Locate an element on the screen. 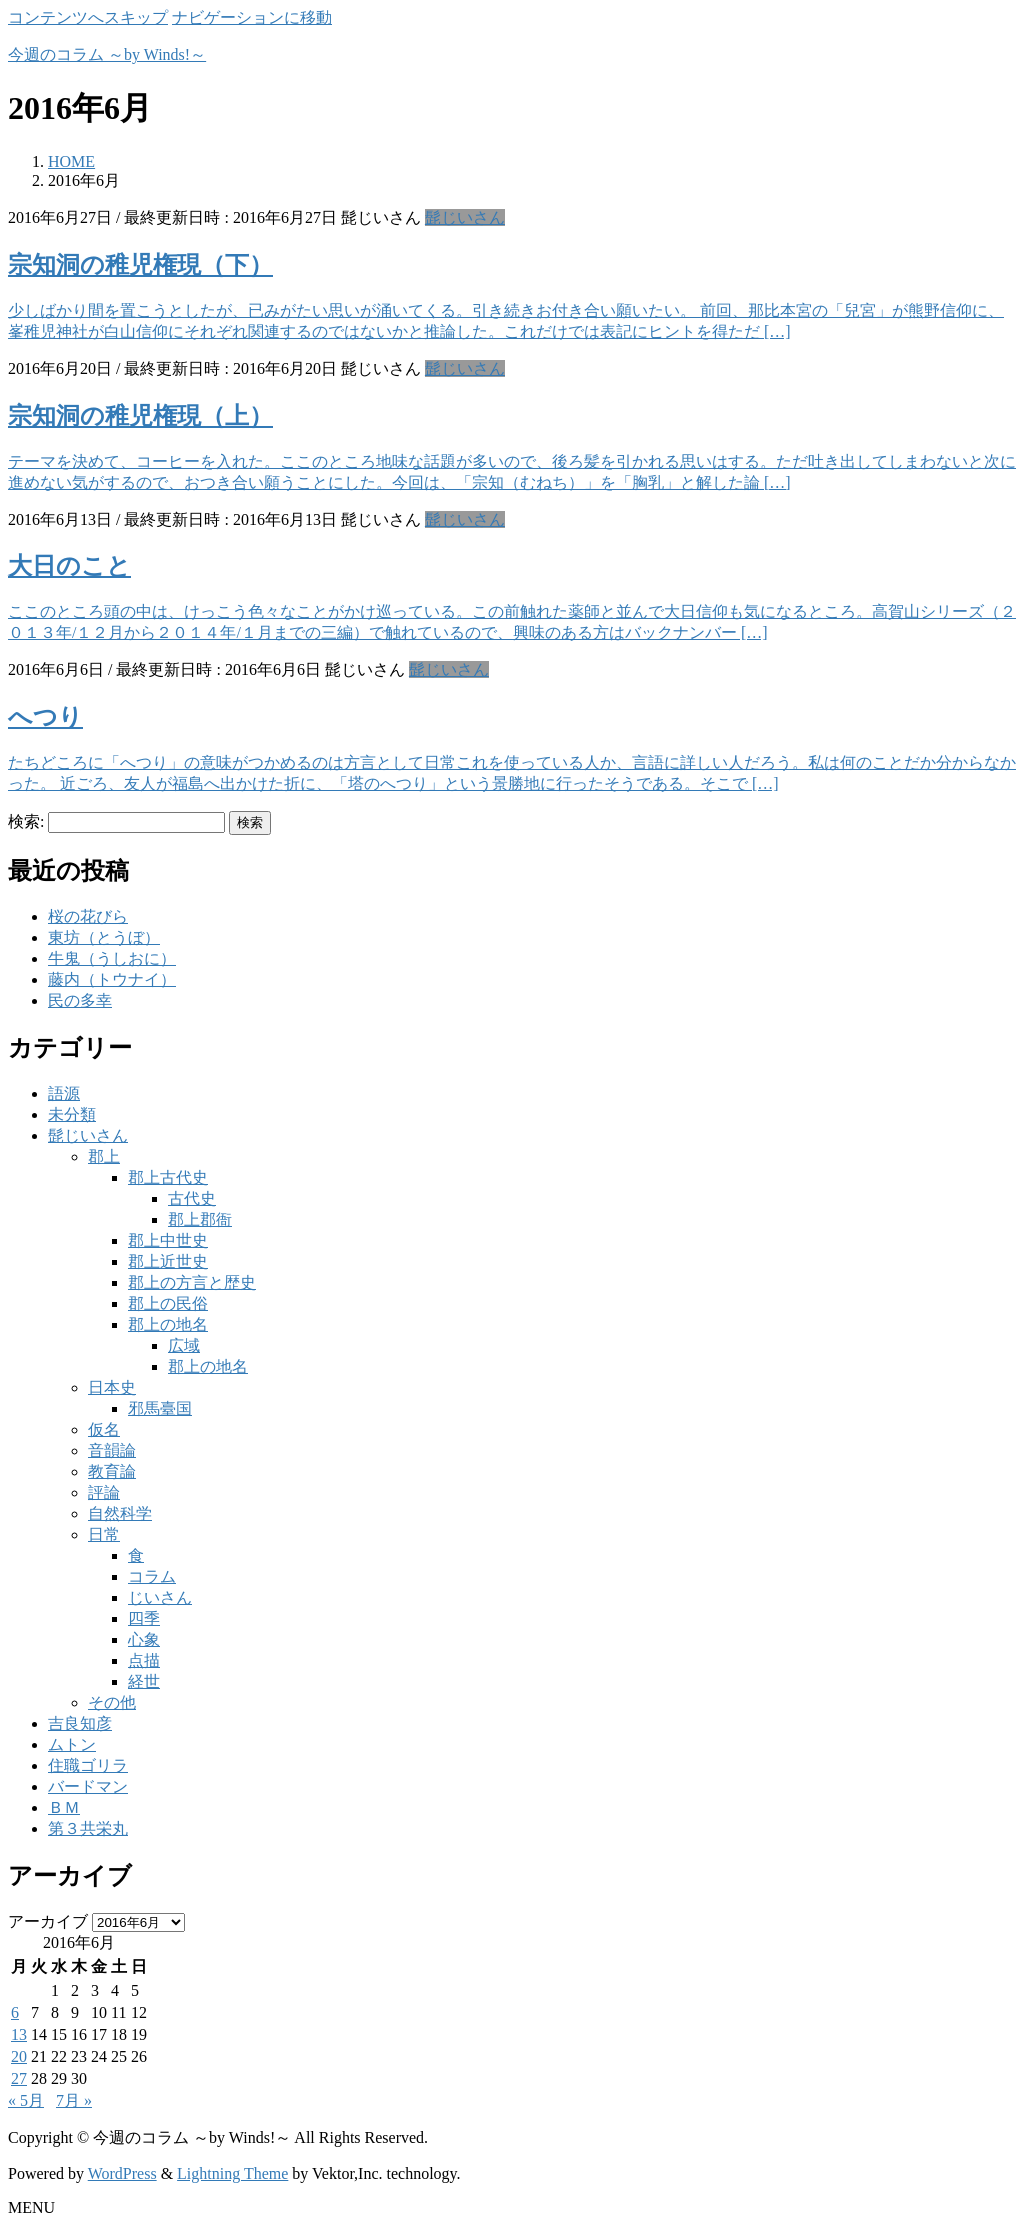  ＢＭ is located at coordinates (64, 1807).